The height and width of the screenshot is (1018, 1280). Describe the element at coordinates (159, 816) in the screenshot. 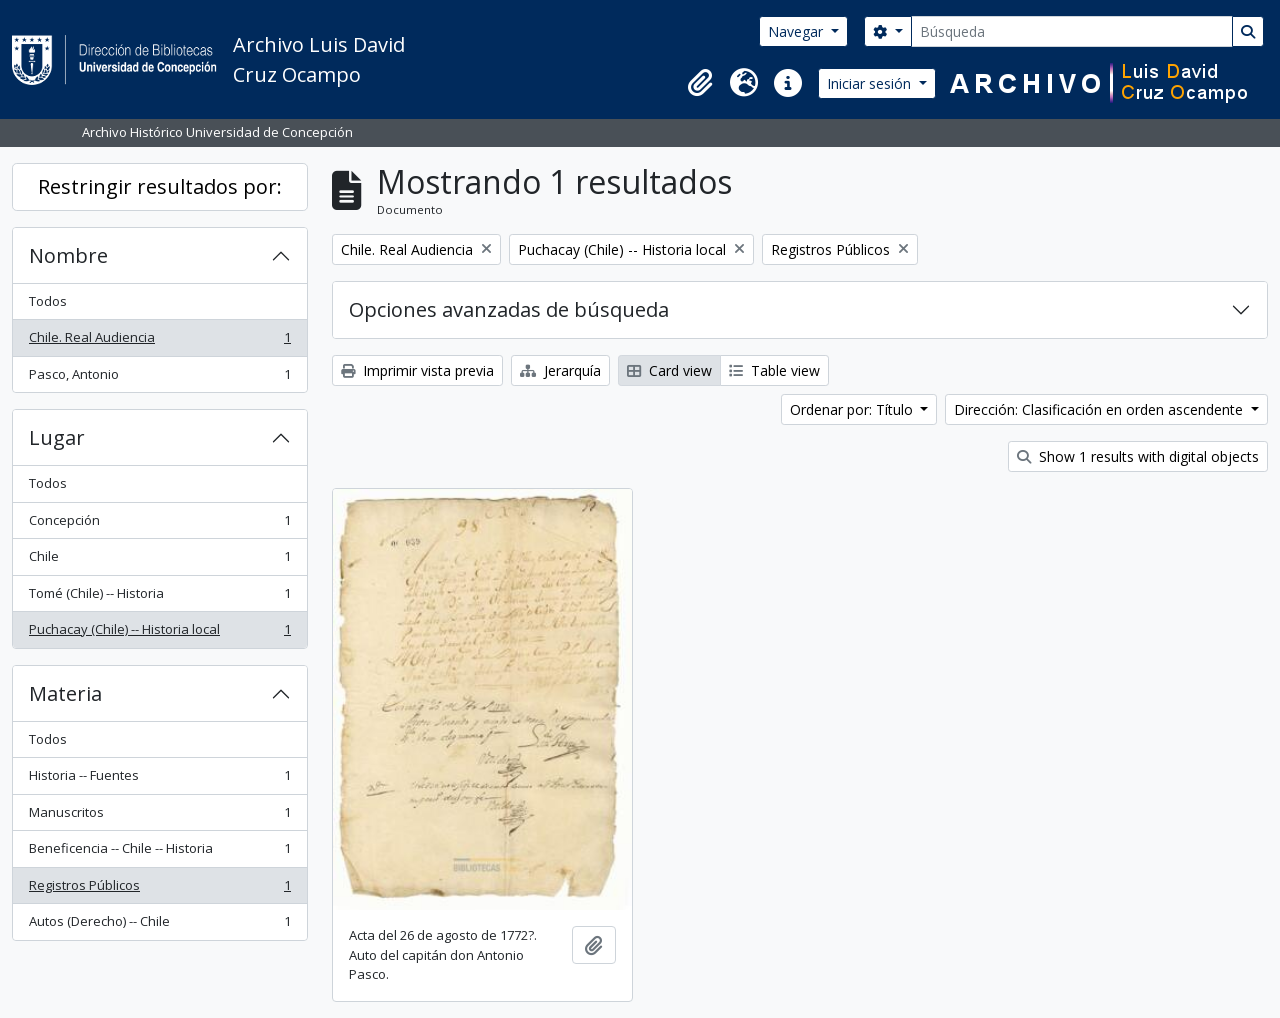

I see `Manuscritos` at that location.